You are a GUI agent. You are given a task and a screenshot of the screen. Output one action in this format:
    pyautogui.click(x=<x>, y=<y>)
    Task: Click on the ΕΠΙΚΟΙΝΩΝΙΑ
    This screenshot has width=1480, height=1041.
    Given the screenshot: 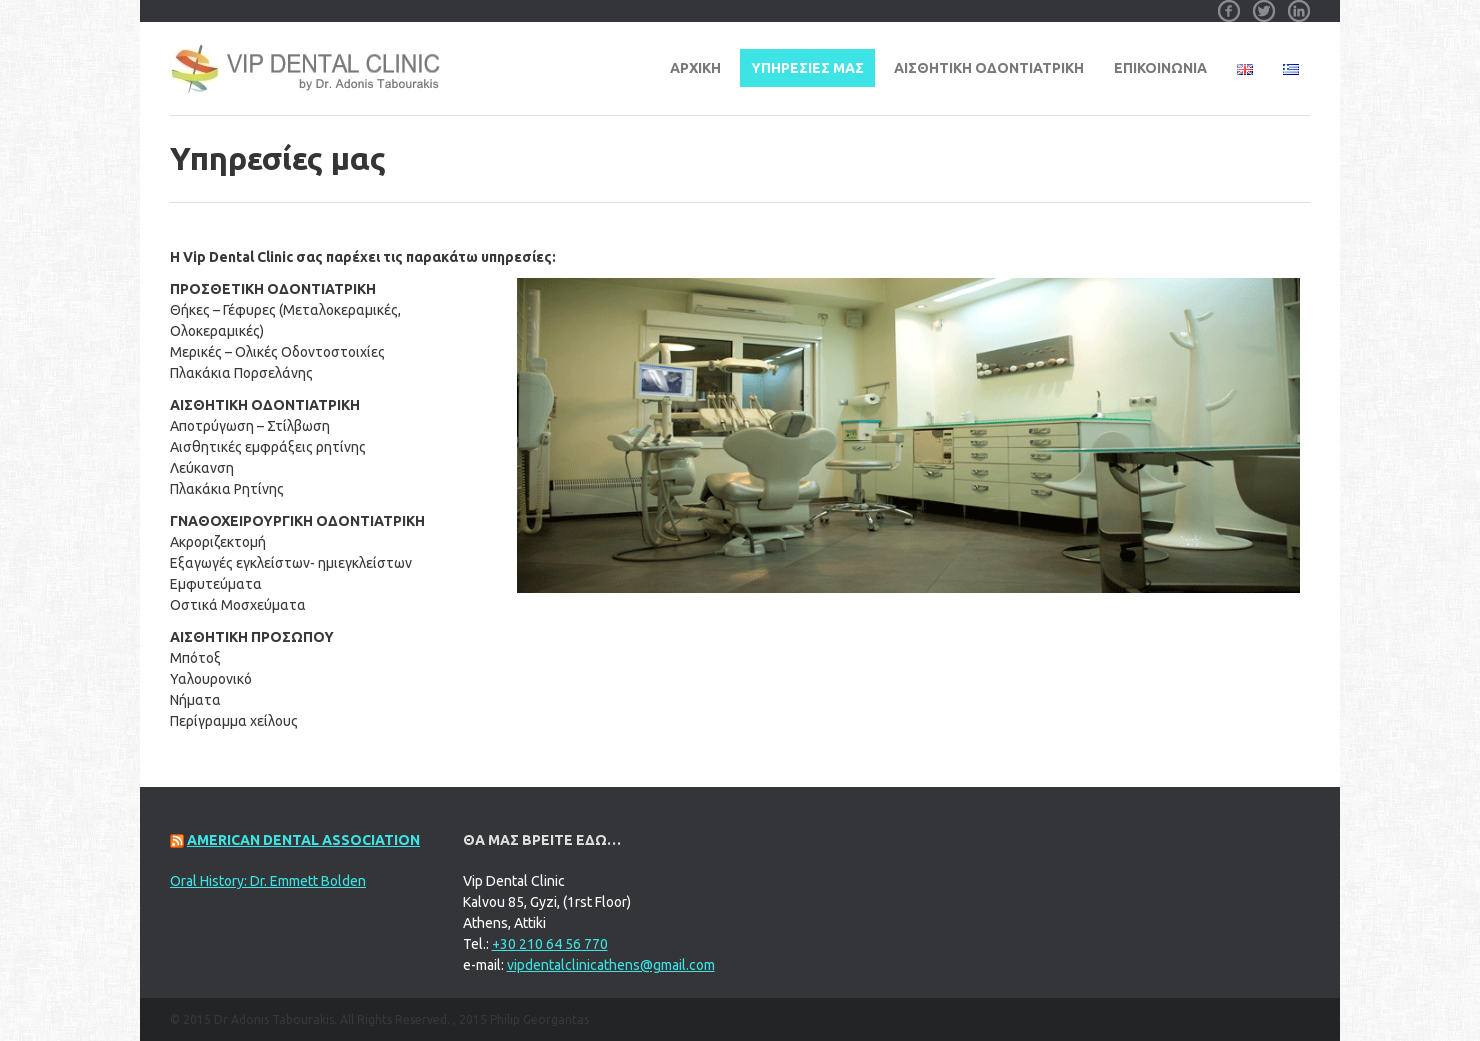 What is the action you would take?
    pyautogui.click(x=1160, y=68)
    